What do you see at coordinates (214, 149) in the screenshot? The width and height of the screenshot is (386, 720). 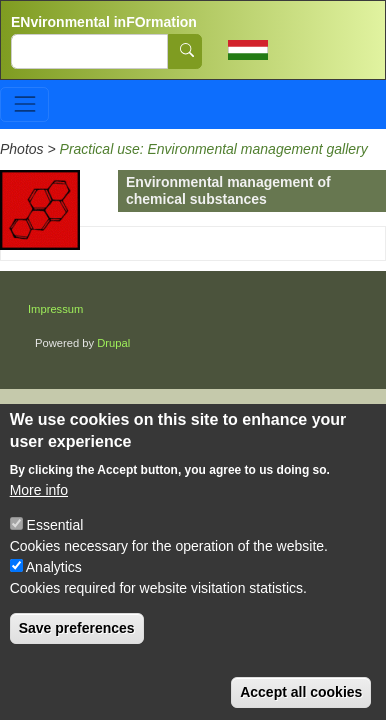 I see `Practical use: Environmental management gallery` at bounding box center [214, 149].